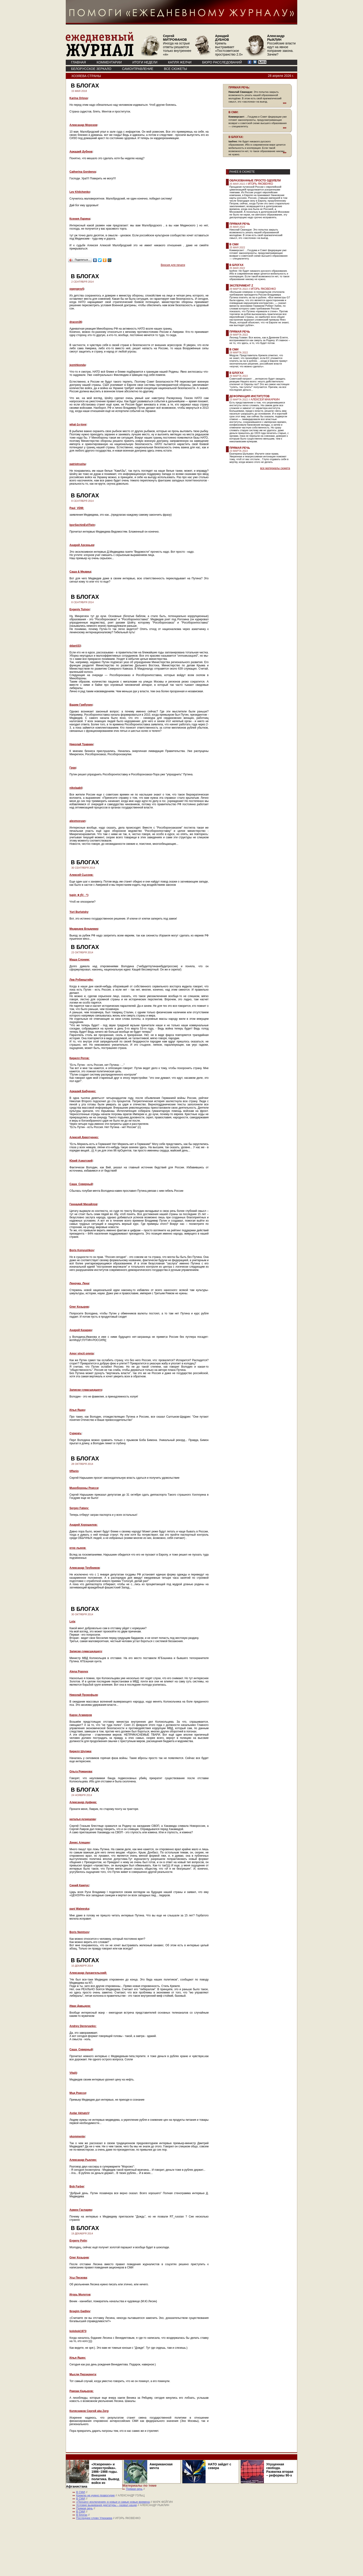 Image resolution: width=363 pixels, height=2576 pixels. I want to click on IgorSechinEvilTwin, so click(82, 525).